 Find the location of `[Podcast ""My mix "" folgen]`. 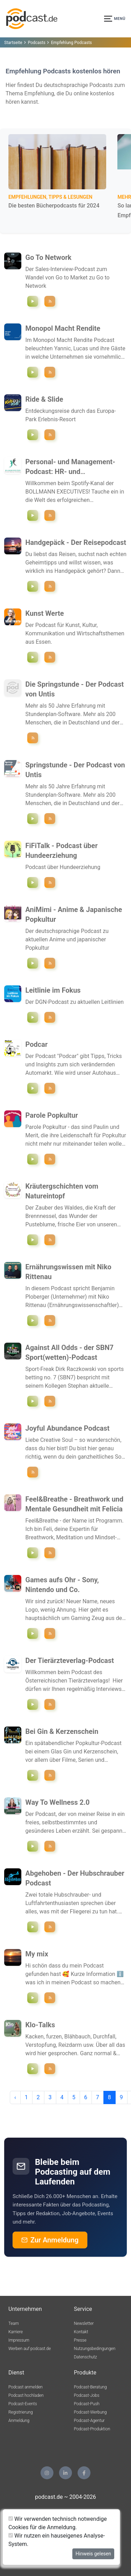

[Podcast ""My mix "" folgen] is located at coordinates (49, 1997).